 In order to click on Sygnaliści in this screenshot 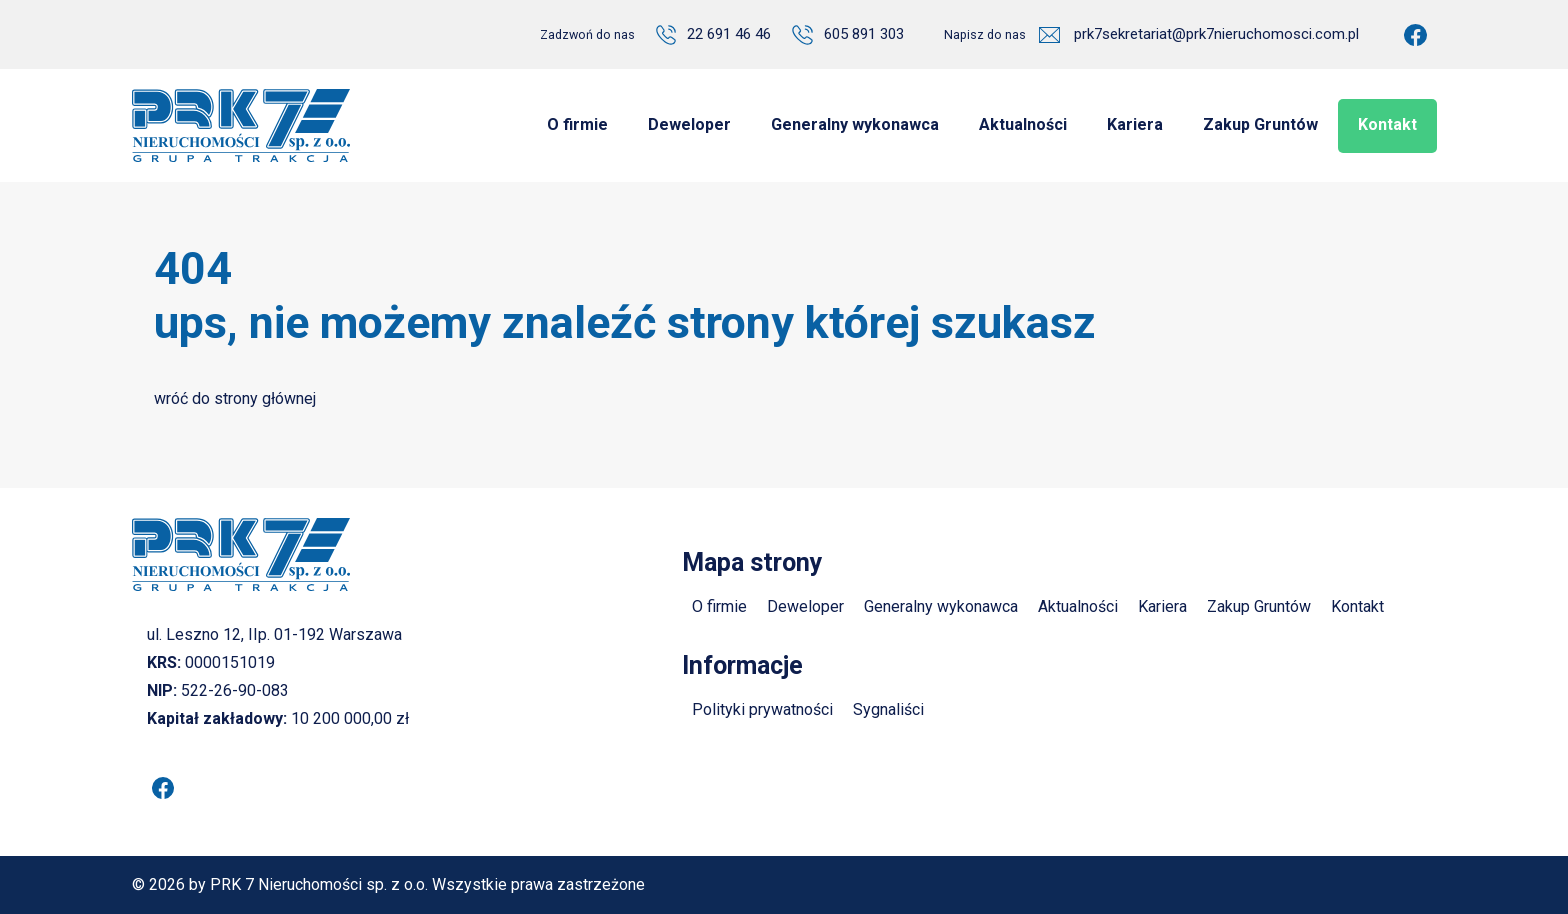, I will do `click(888, 709)`.